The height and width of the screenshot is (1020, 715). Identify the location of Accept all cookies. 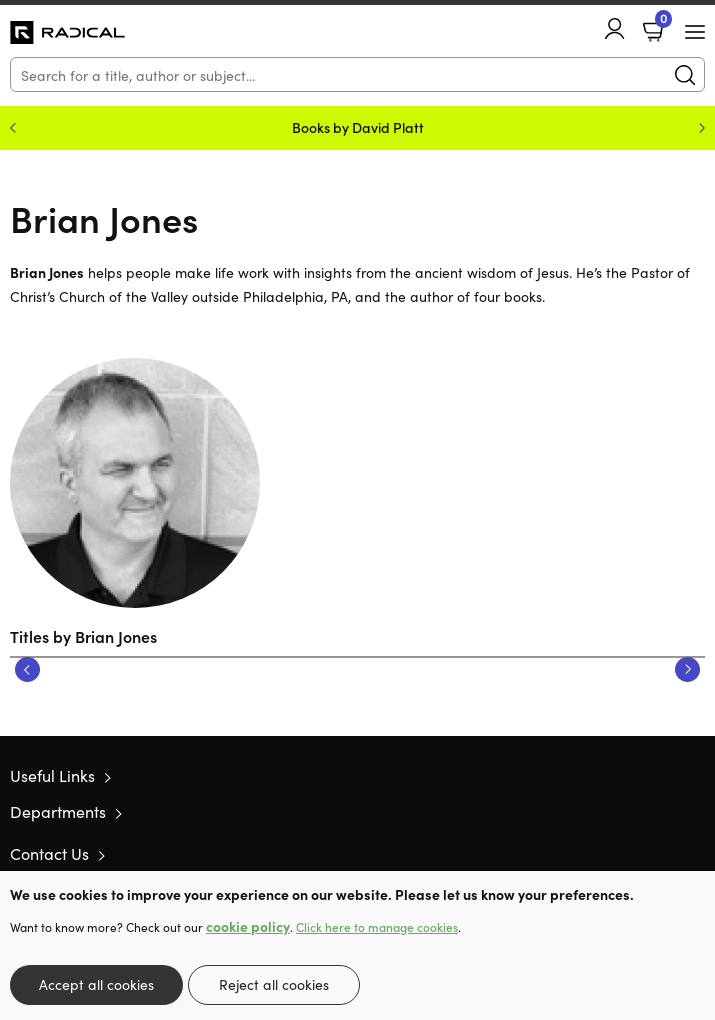
(96, 984).